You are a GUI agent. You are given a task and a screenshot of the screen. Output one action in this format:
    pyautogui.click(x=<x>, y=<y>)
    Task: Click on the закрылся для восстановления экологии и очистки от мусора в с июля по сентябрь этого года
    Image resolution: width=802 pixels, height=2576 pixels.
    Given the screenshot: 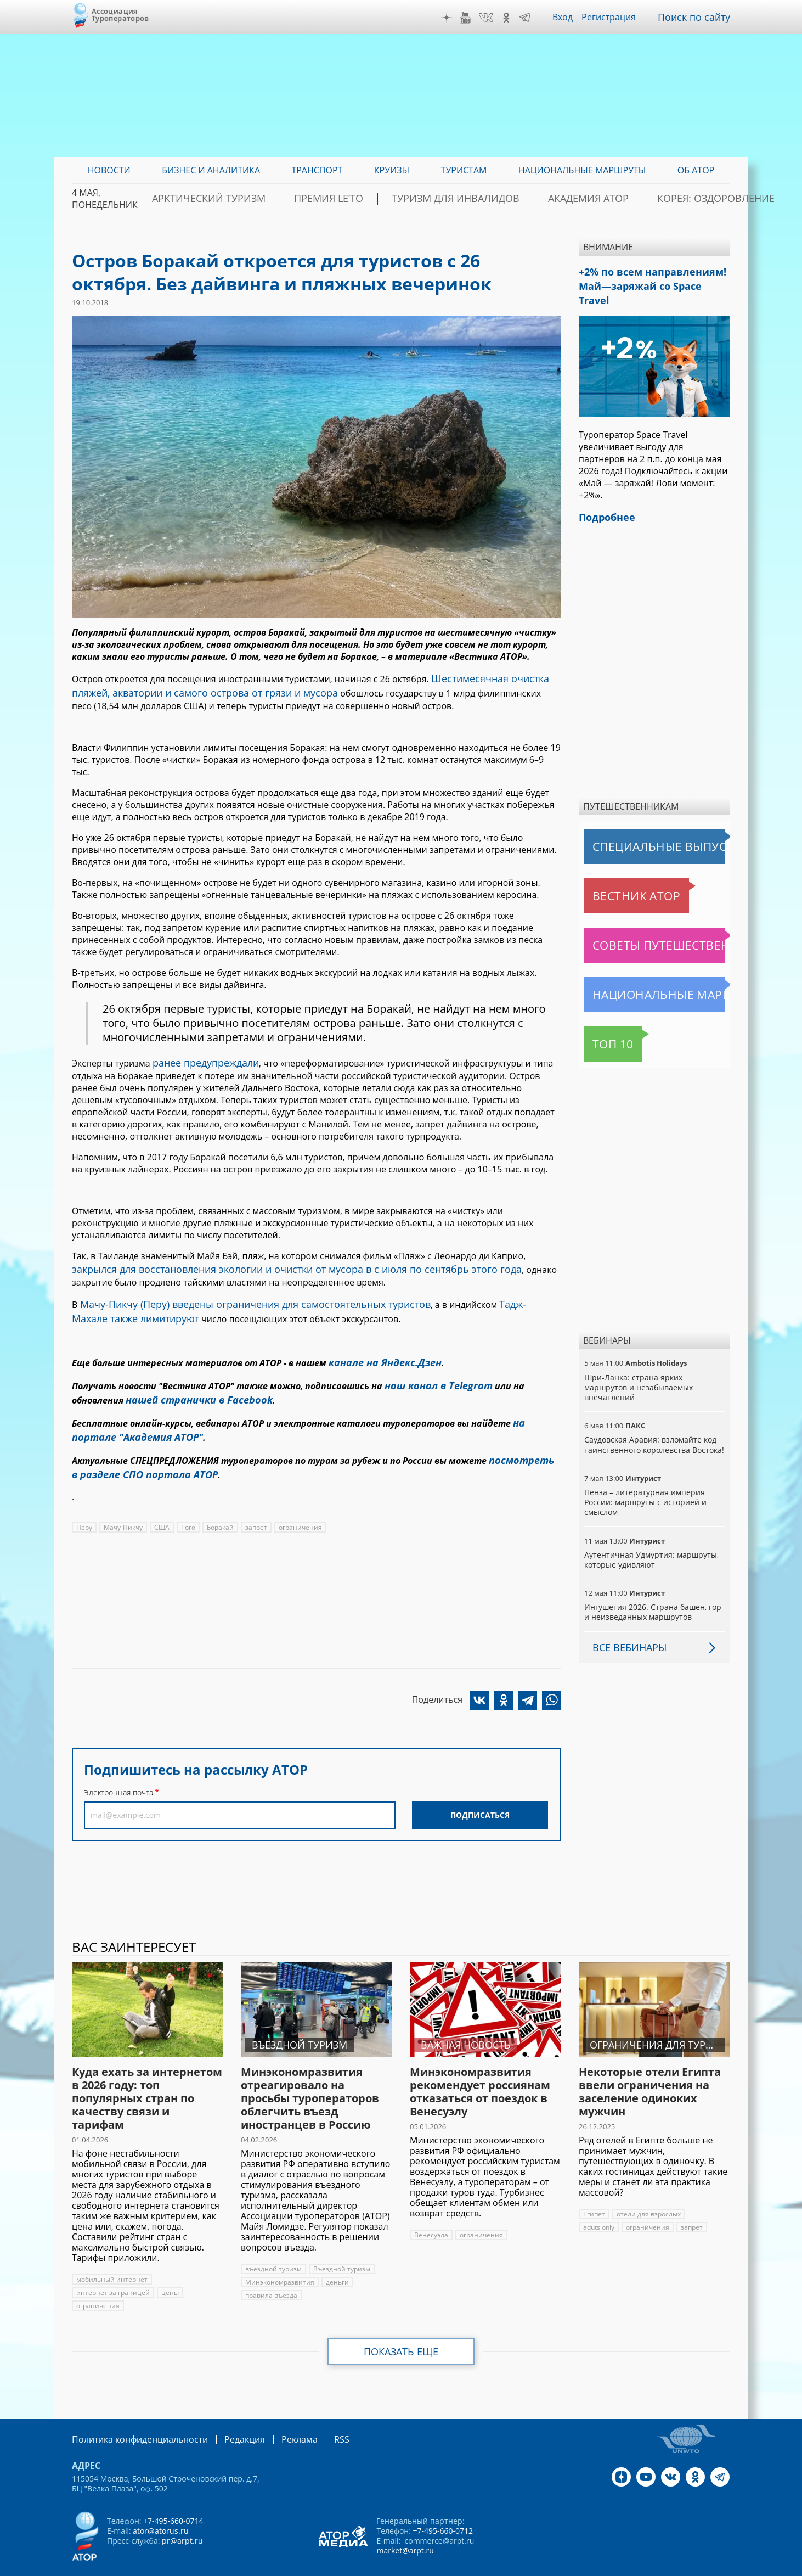 What is the action you would take?
    pyautogui.click(x=272, y=1261)
    